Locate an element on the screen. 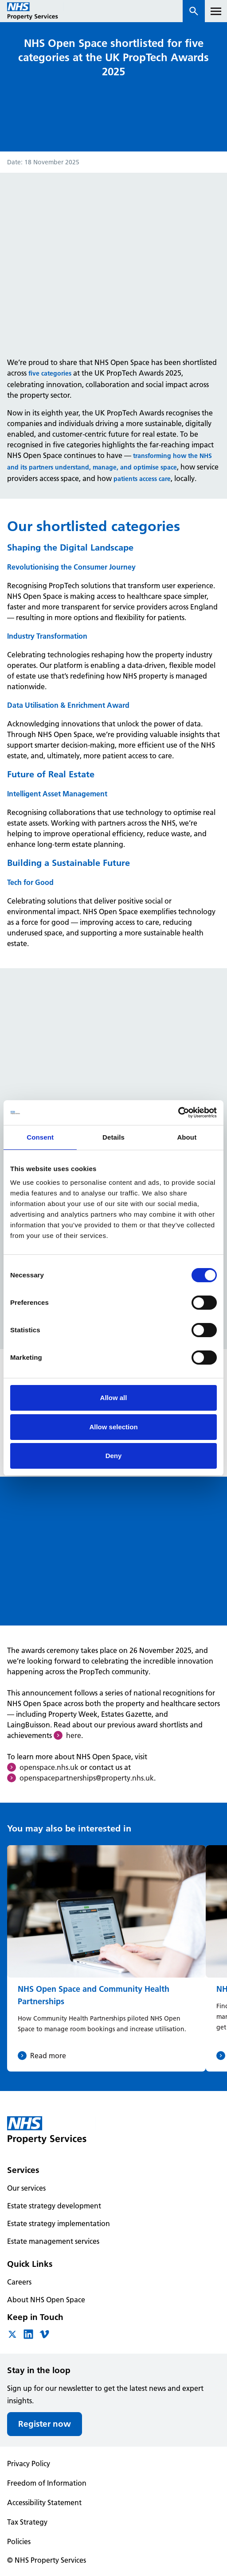 This screenshot has height=2576, width=227. Estate management services is located at coordinates (53, 2241).